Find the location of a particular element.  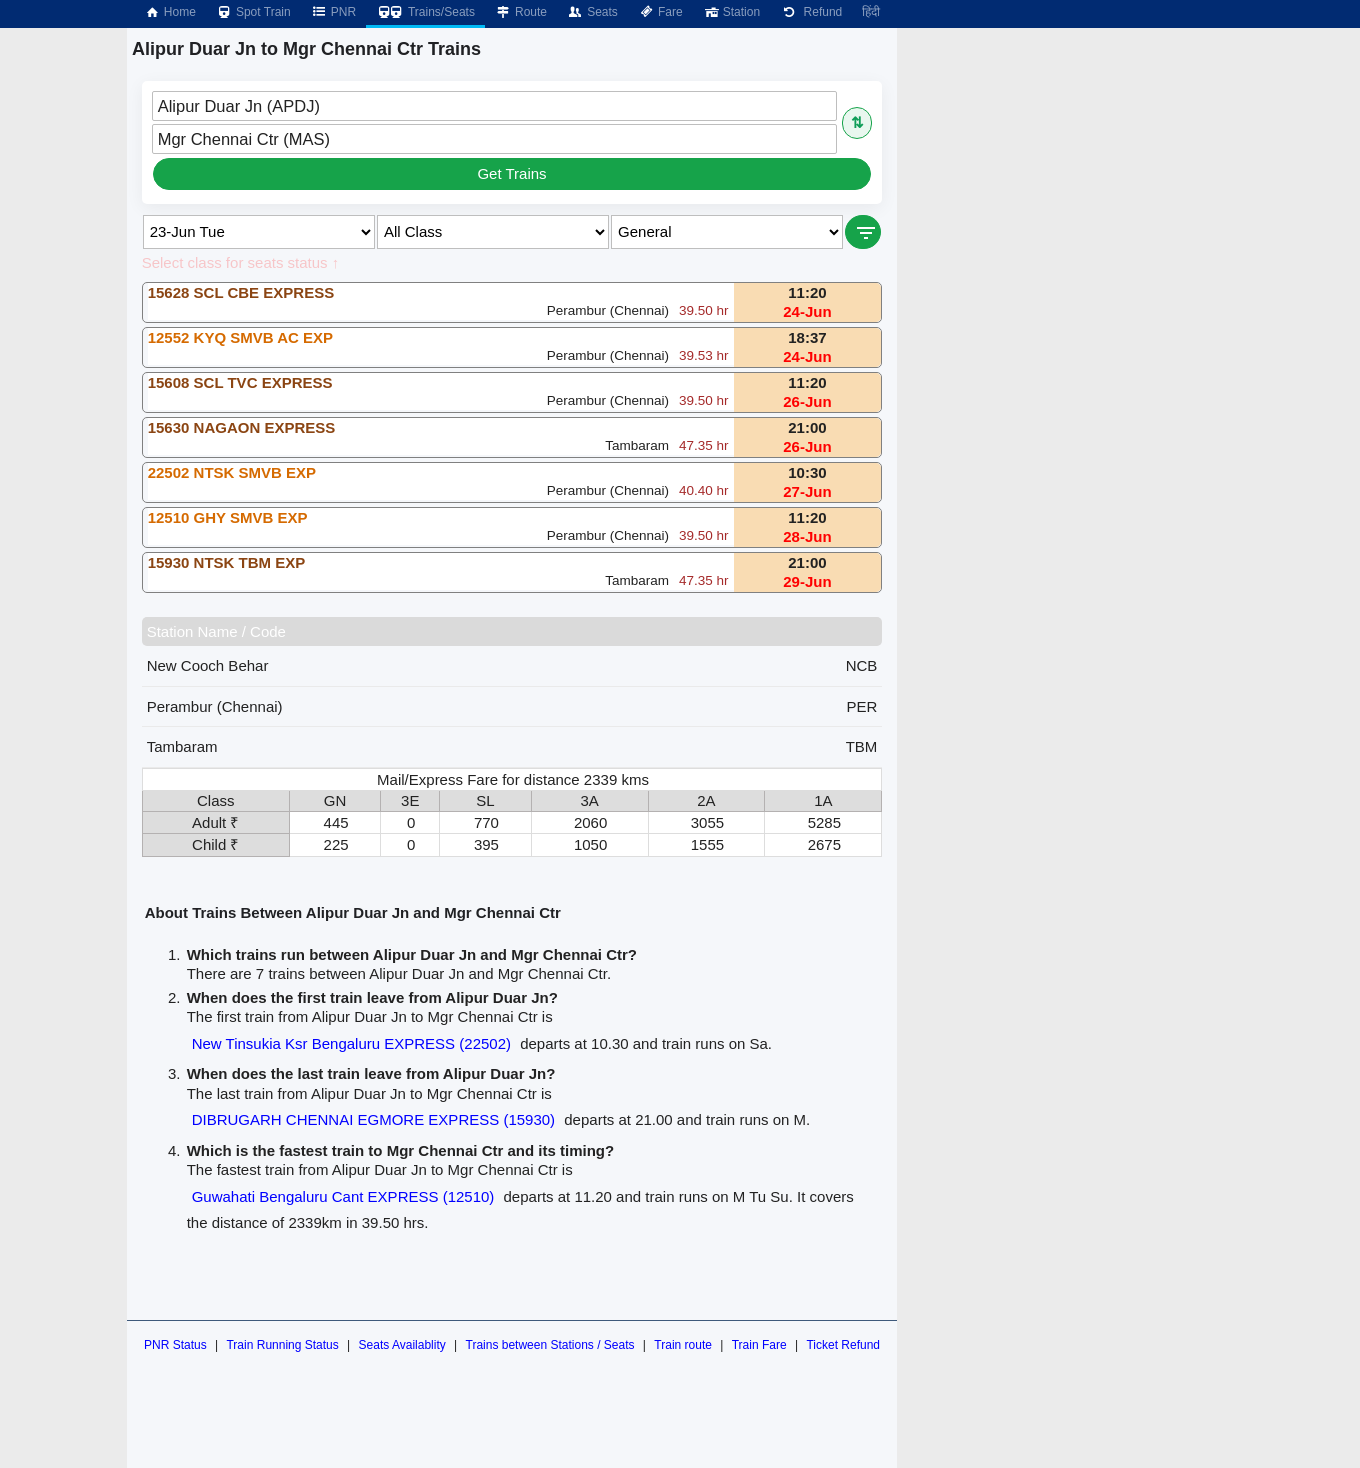

DIBRUGARH CHENNAI EGMORE EXPRESS (15930) is located at coordinates (373, 1119).